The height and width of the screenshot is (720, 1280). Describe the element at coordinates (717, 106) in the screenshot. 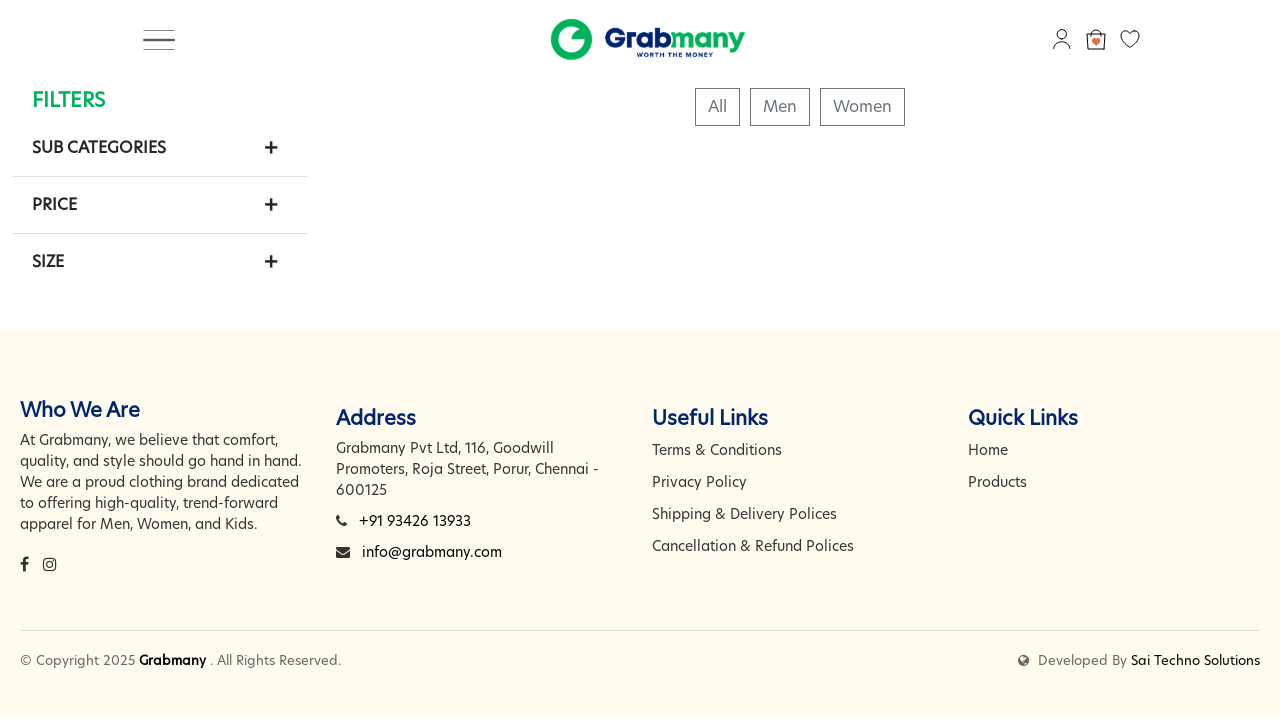

I see `All` at that location.